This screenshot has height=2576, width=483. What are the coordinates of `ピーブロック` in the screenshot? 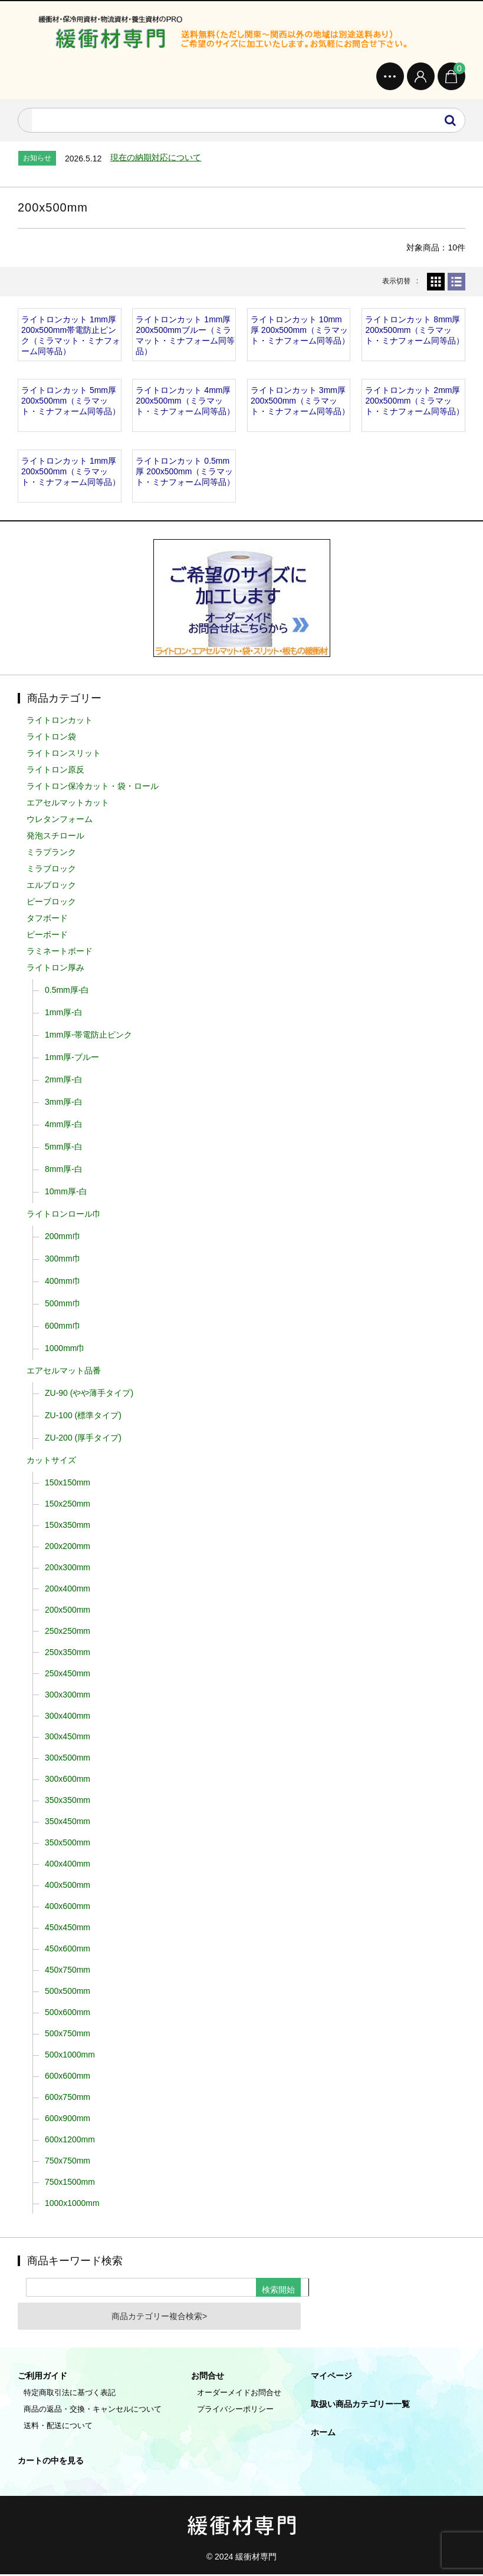 It's located at (51, 903).